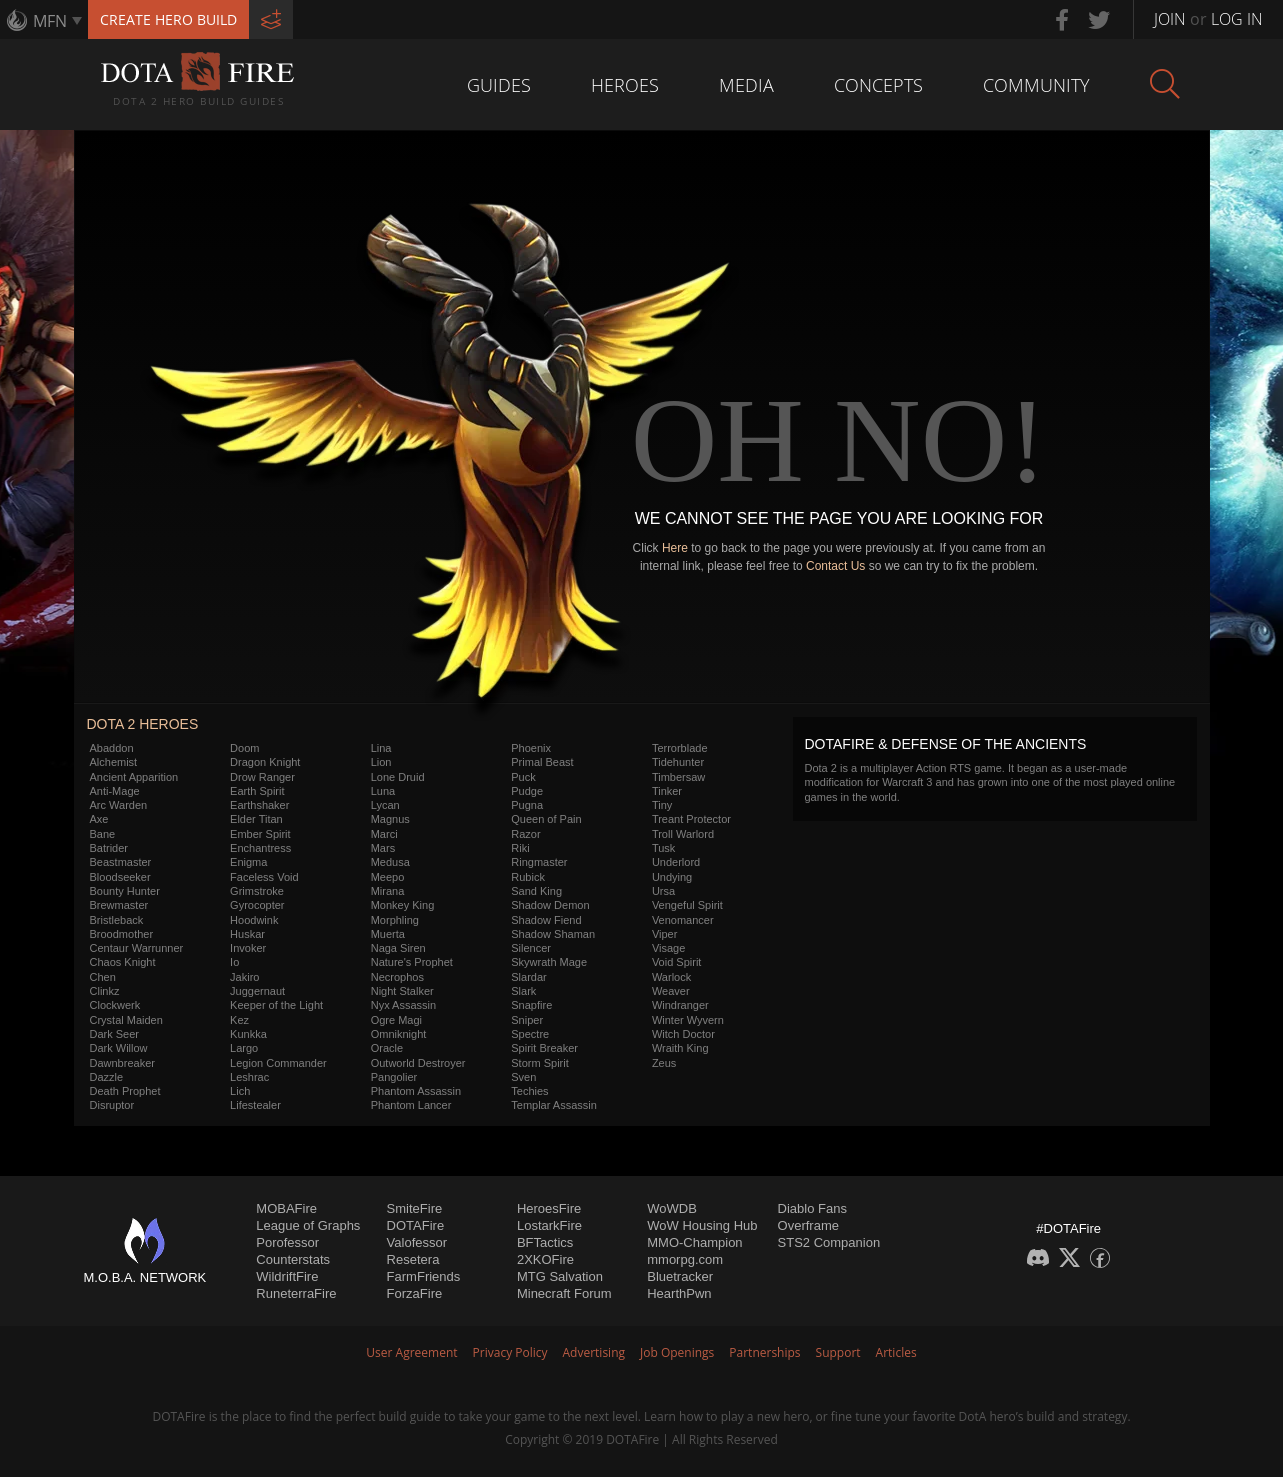 This screenshot has width=1283, height=1477. I want to click on Doom, so click(244, 748).